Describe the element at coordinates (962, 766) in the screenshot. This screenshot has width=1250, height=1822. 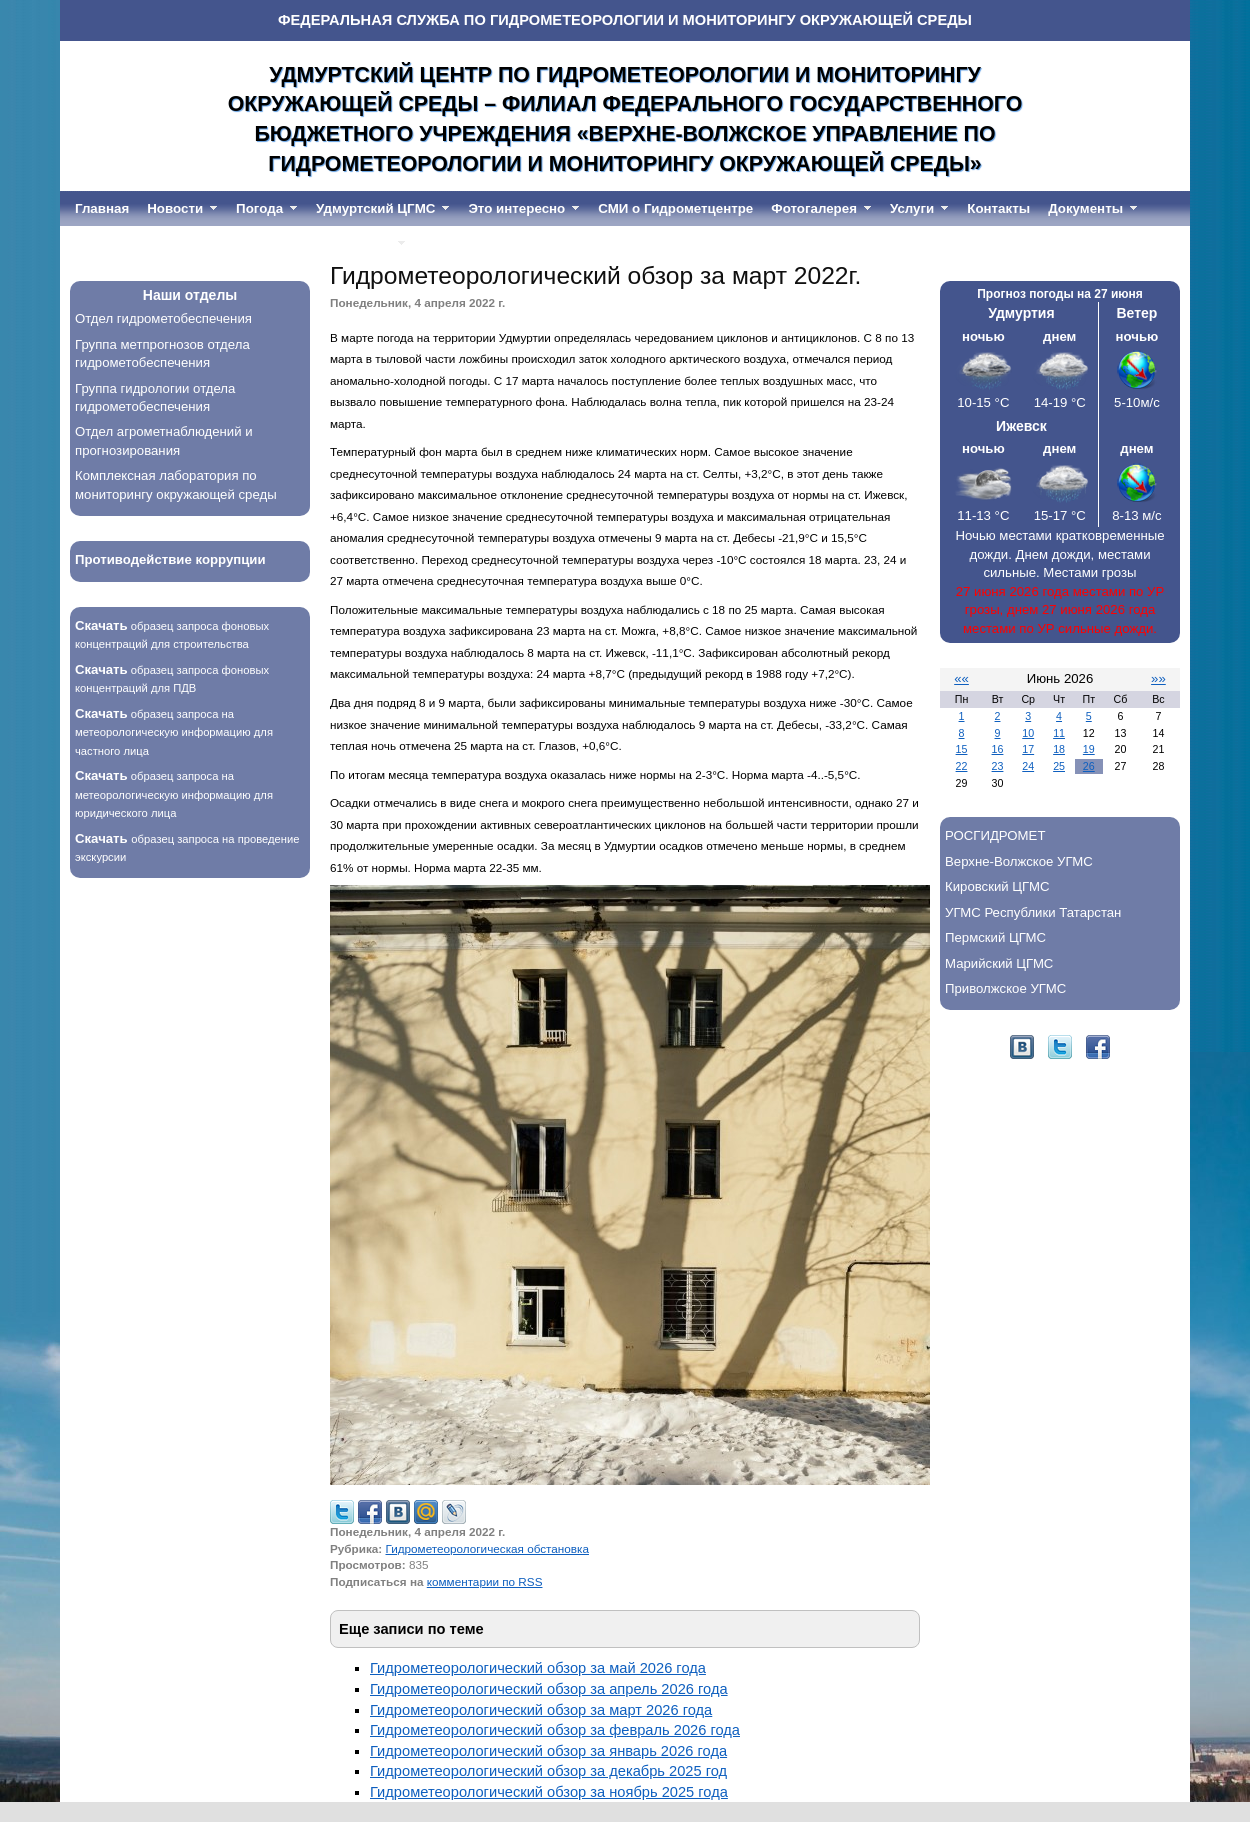
I see `22` at that location.